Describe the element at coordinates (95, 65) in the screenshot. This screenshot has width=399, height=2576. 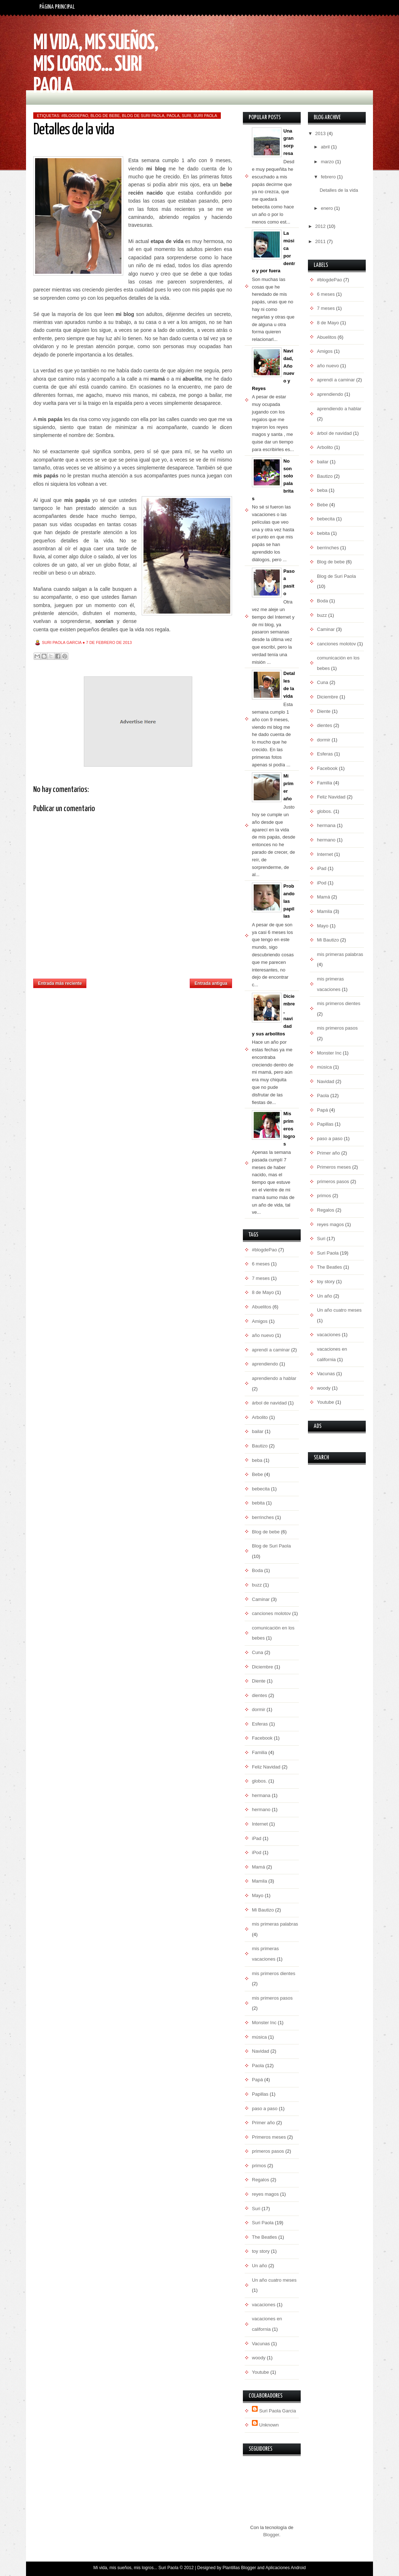
I see `Mi vida, mis sueños, mis logros... Suri Paola` at that location.